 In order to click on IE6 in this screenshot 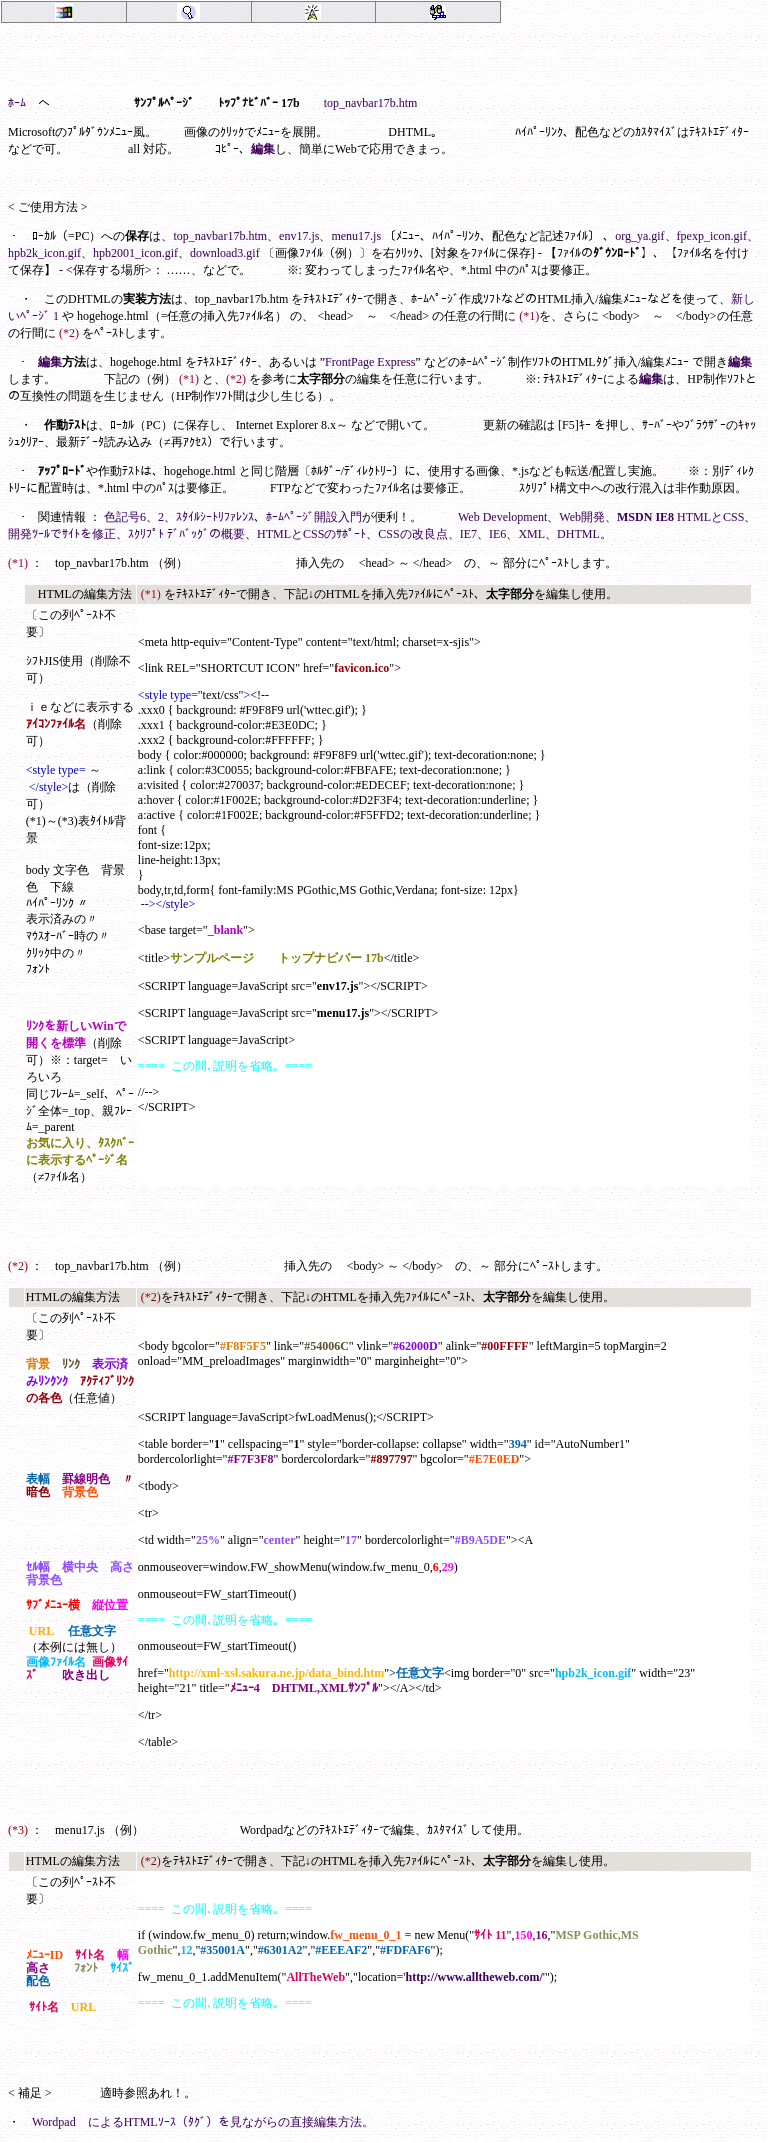, I will do `click(497, 534)`.